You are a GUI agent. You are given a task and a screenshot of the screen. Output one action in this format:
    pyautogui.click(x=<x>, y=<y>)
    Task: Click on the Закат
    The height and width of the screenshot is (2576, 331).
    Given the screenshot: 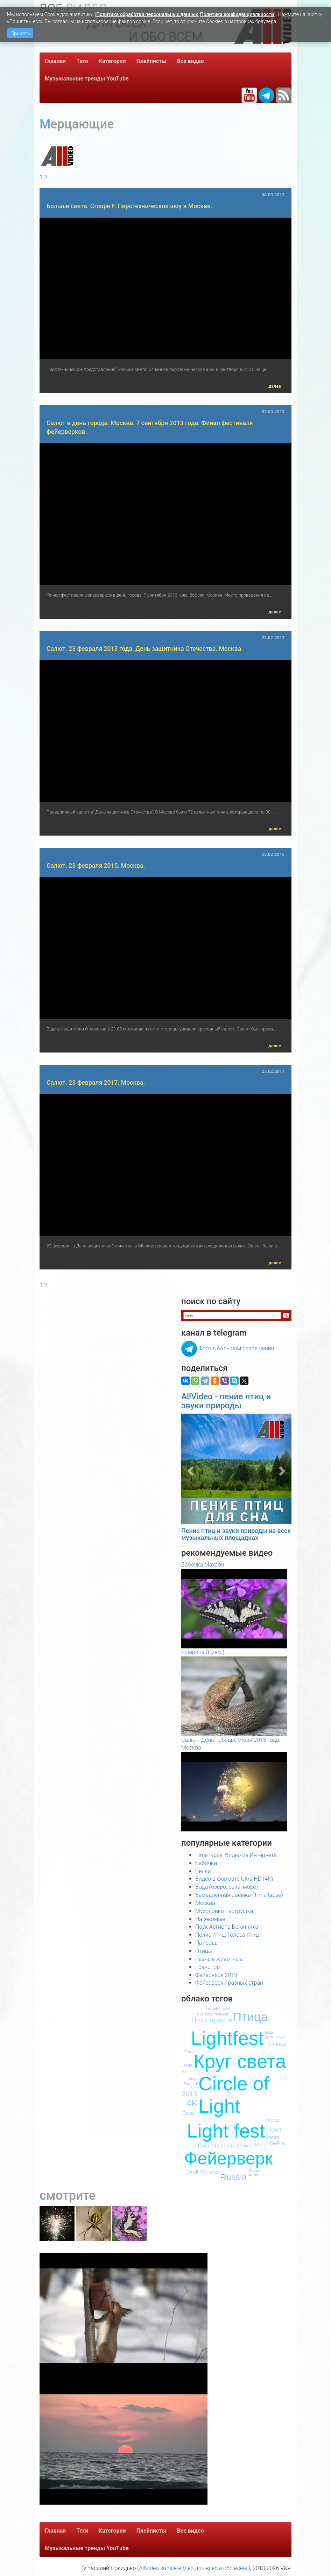 What is the action you would take?
    pyautogui.click(x=189, y=2113)
    